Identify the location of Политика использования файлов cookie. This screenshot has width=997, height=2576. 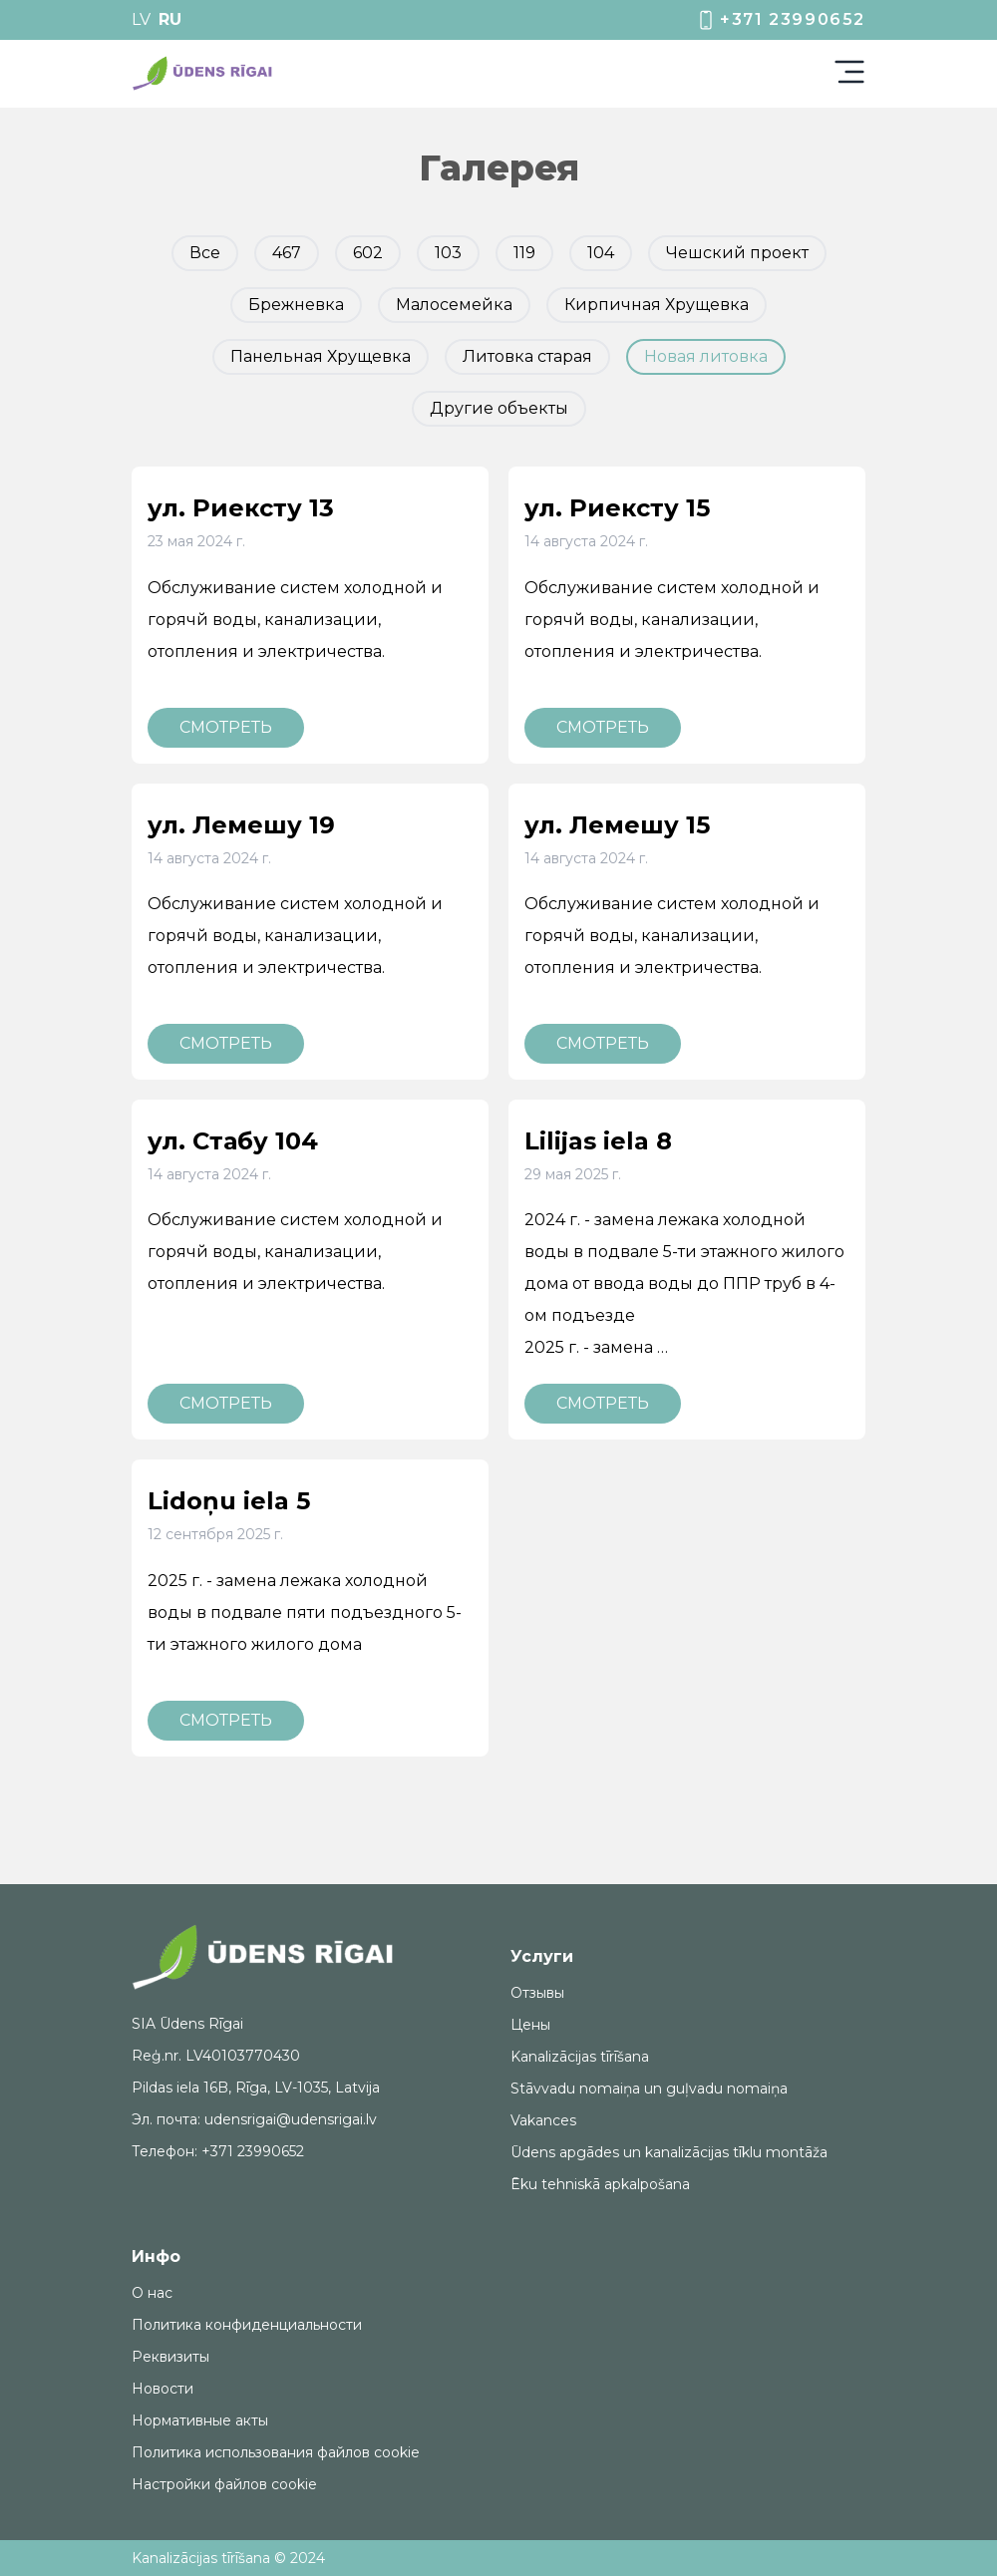
(276, 2452).